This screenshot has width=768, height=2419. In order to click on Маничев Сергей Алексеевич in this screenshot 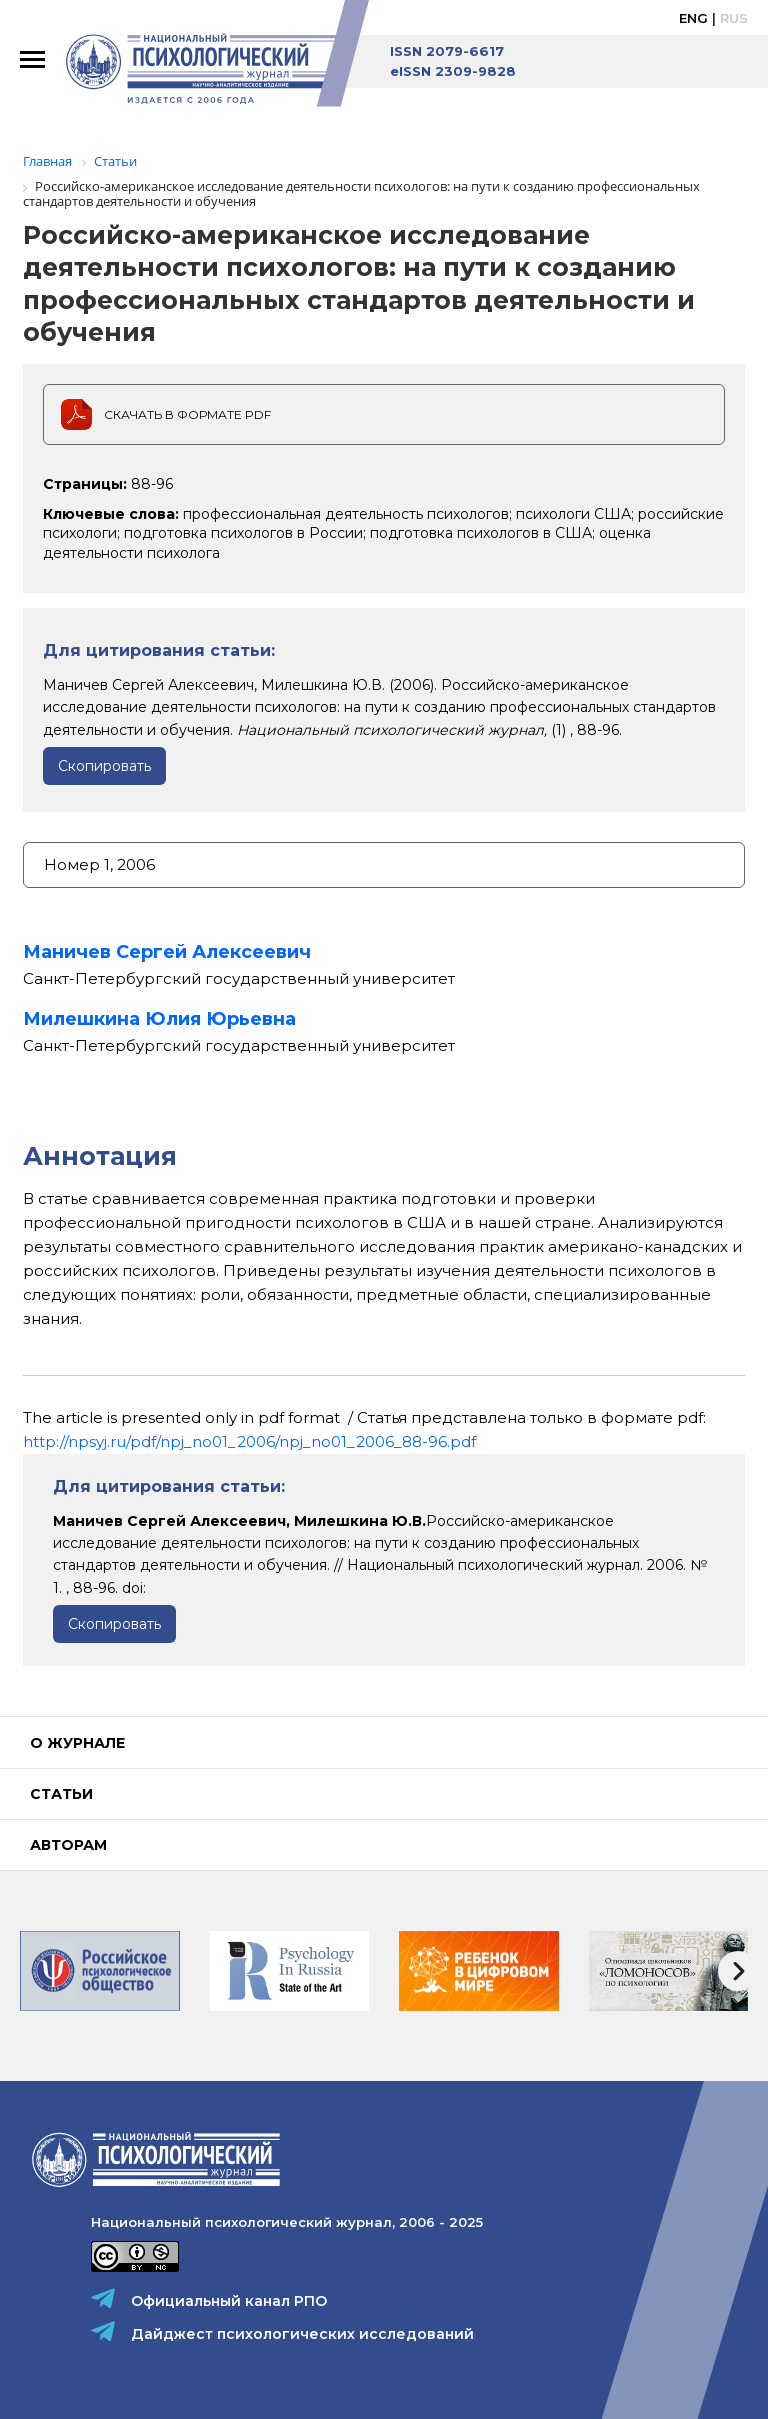, I will do `click(167, 952)`.